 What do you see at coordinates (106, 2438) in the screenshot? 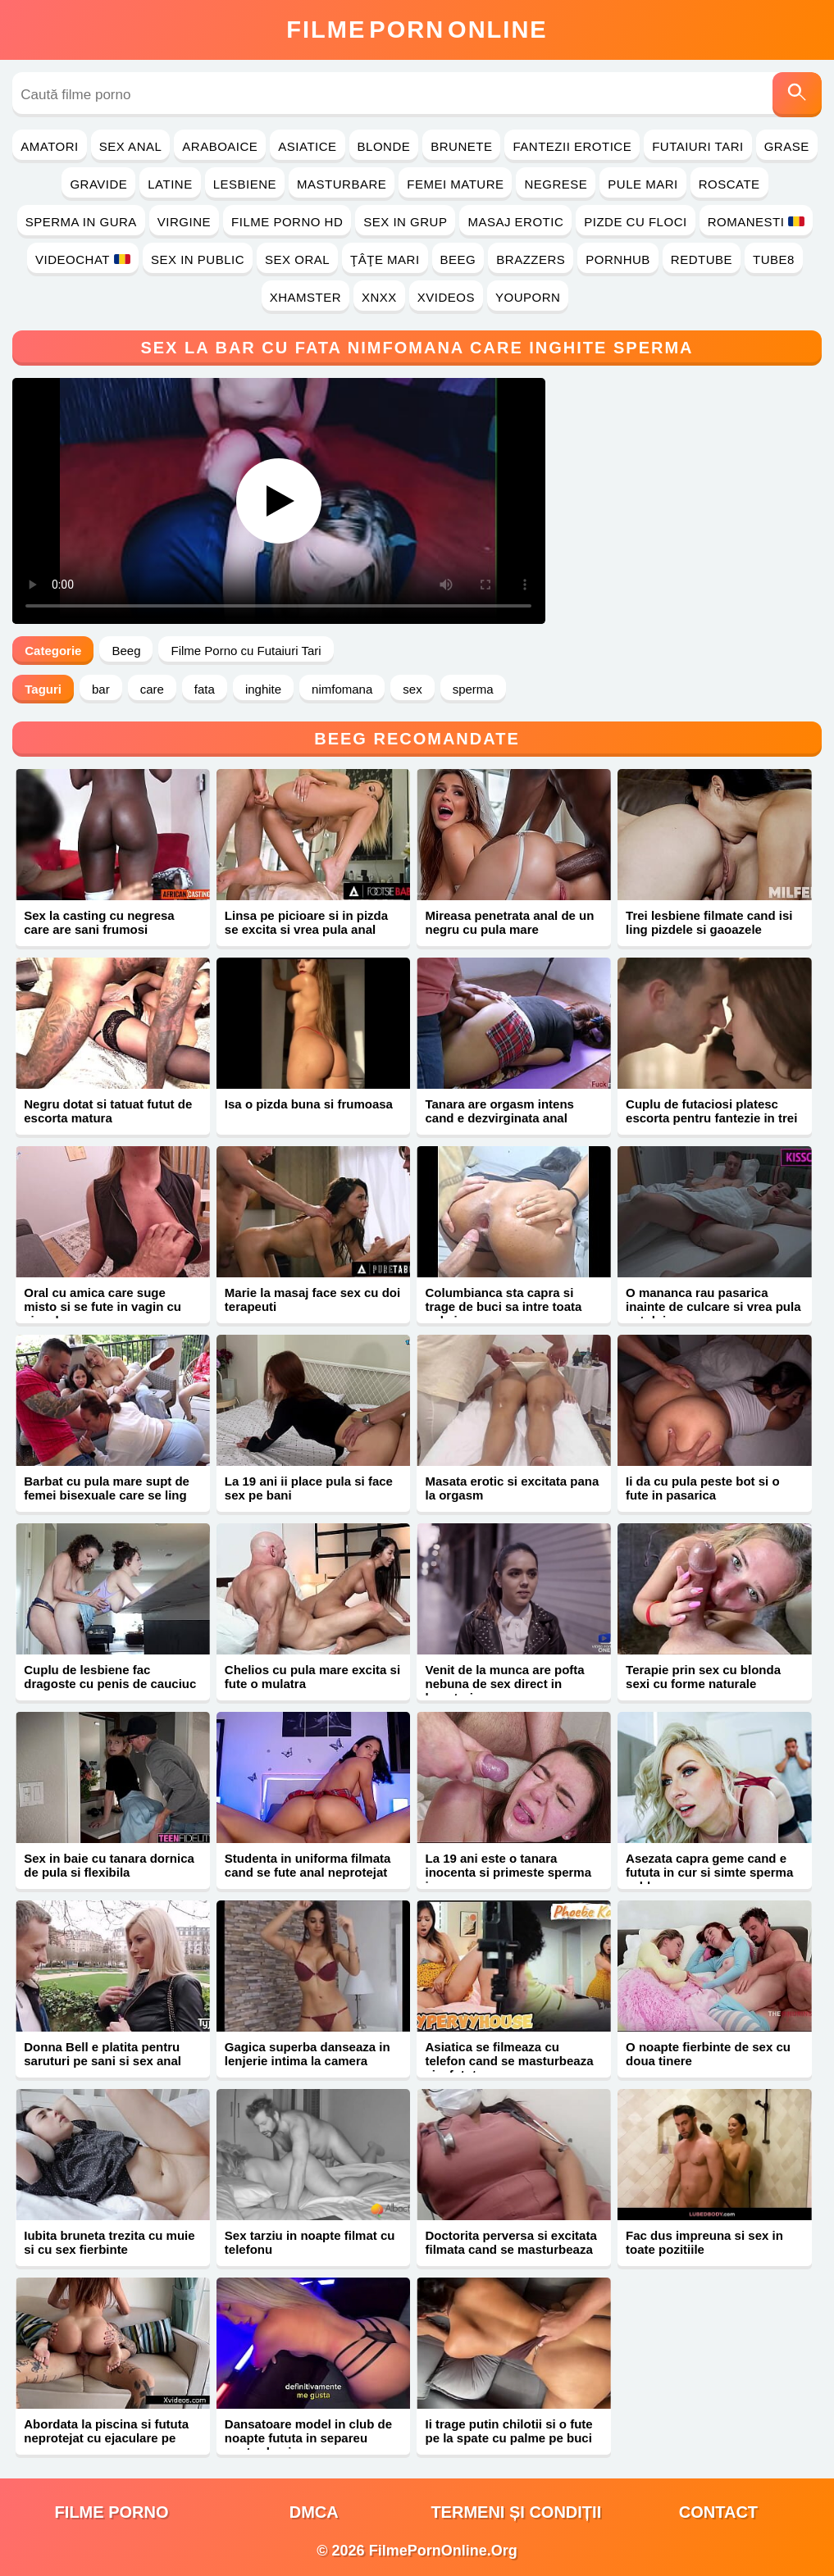
I see `Abordata la piscina si fututa neprotejat cu ejaculare pe corp` at bounding box center [106, 2438].